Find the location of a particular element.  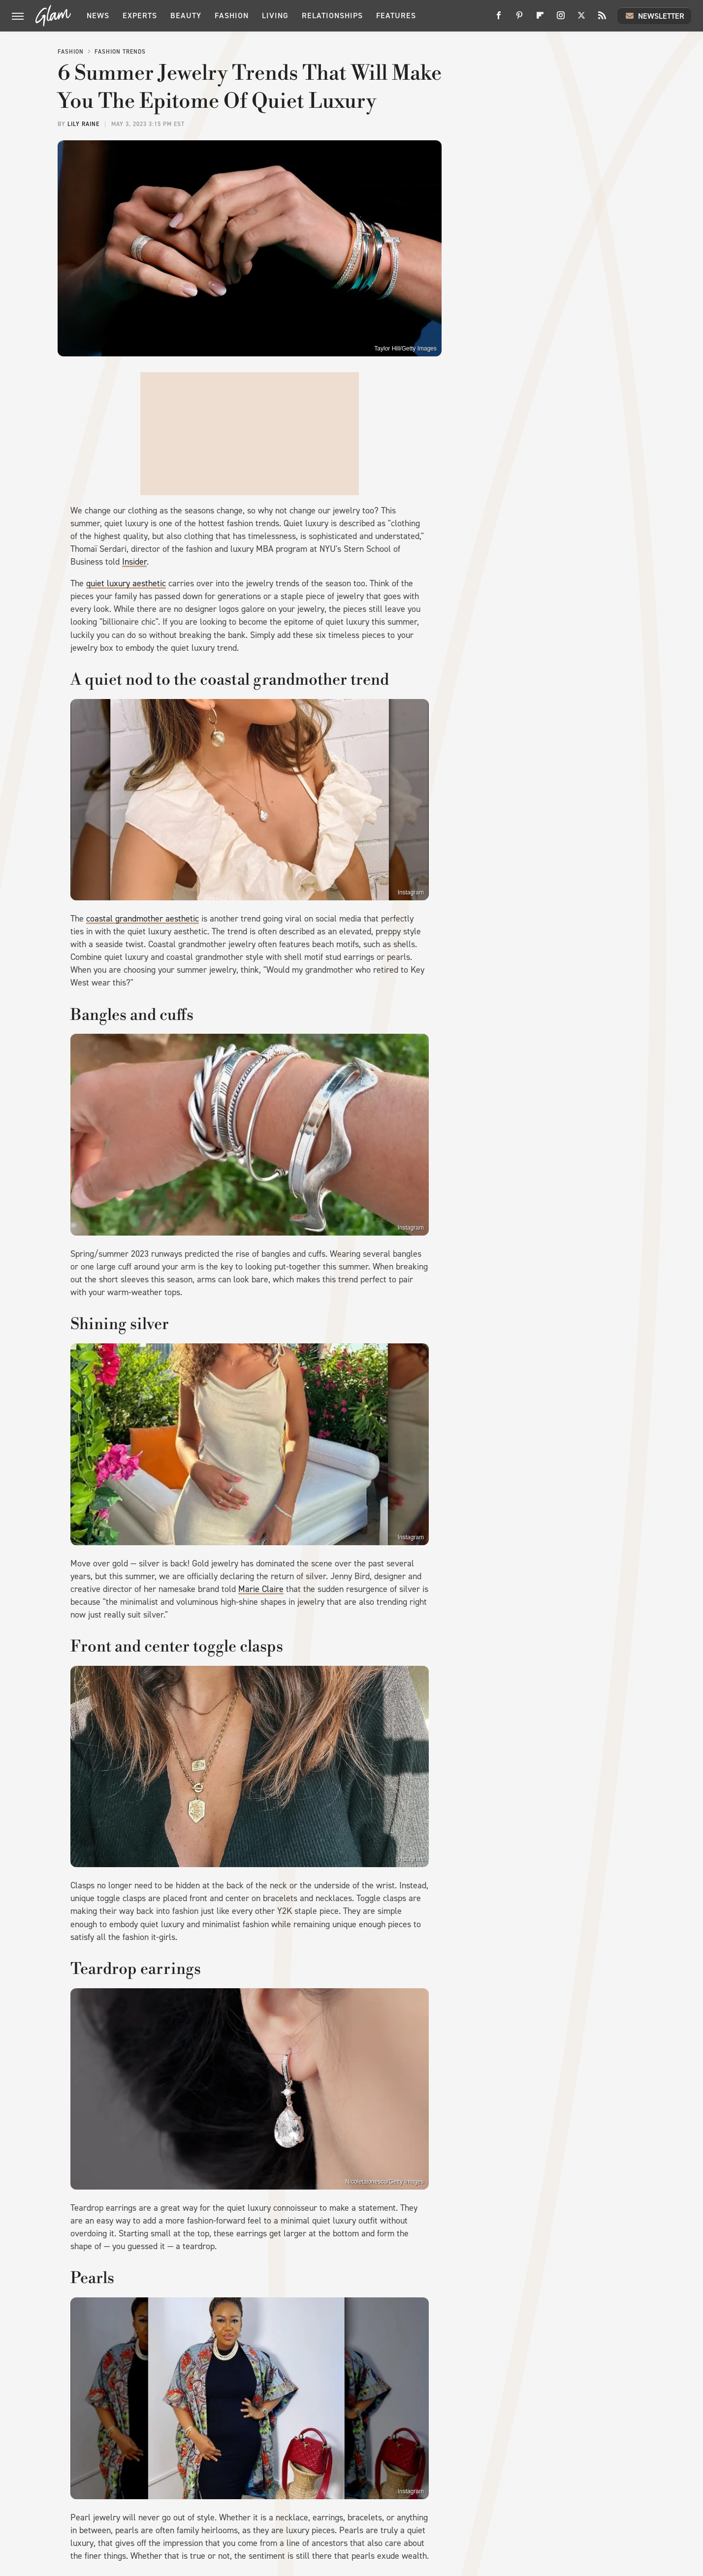

Marie Claire is located at coordinates (261, 1589).